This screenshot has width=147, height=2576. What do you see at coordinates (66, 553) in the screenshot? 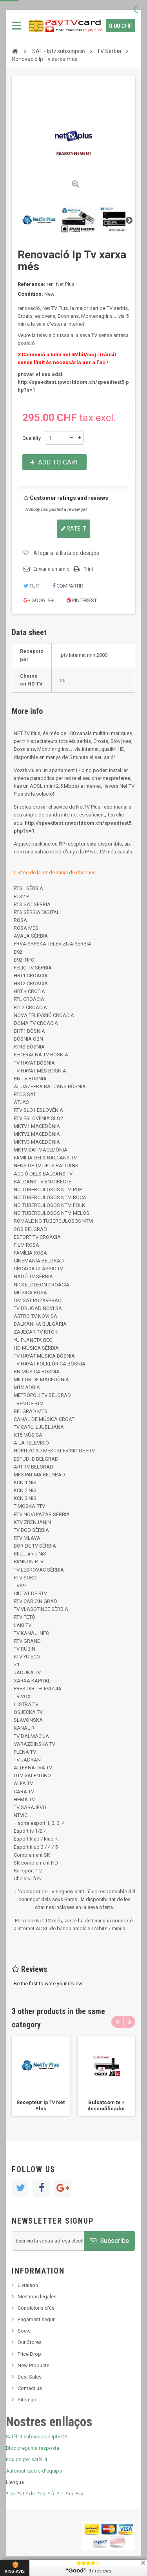
I see `Afegir a la llista de desitjos` at bounding box center [66, 553].